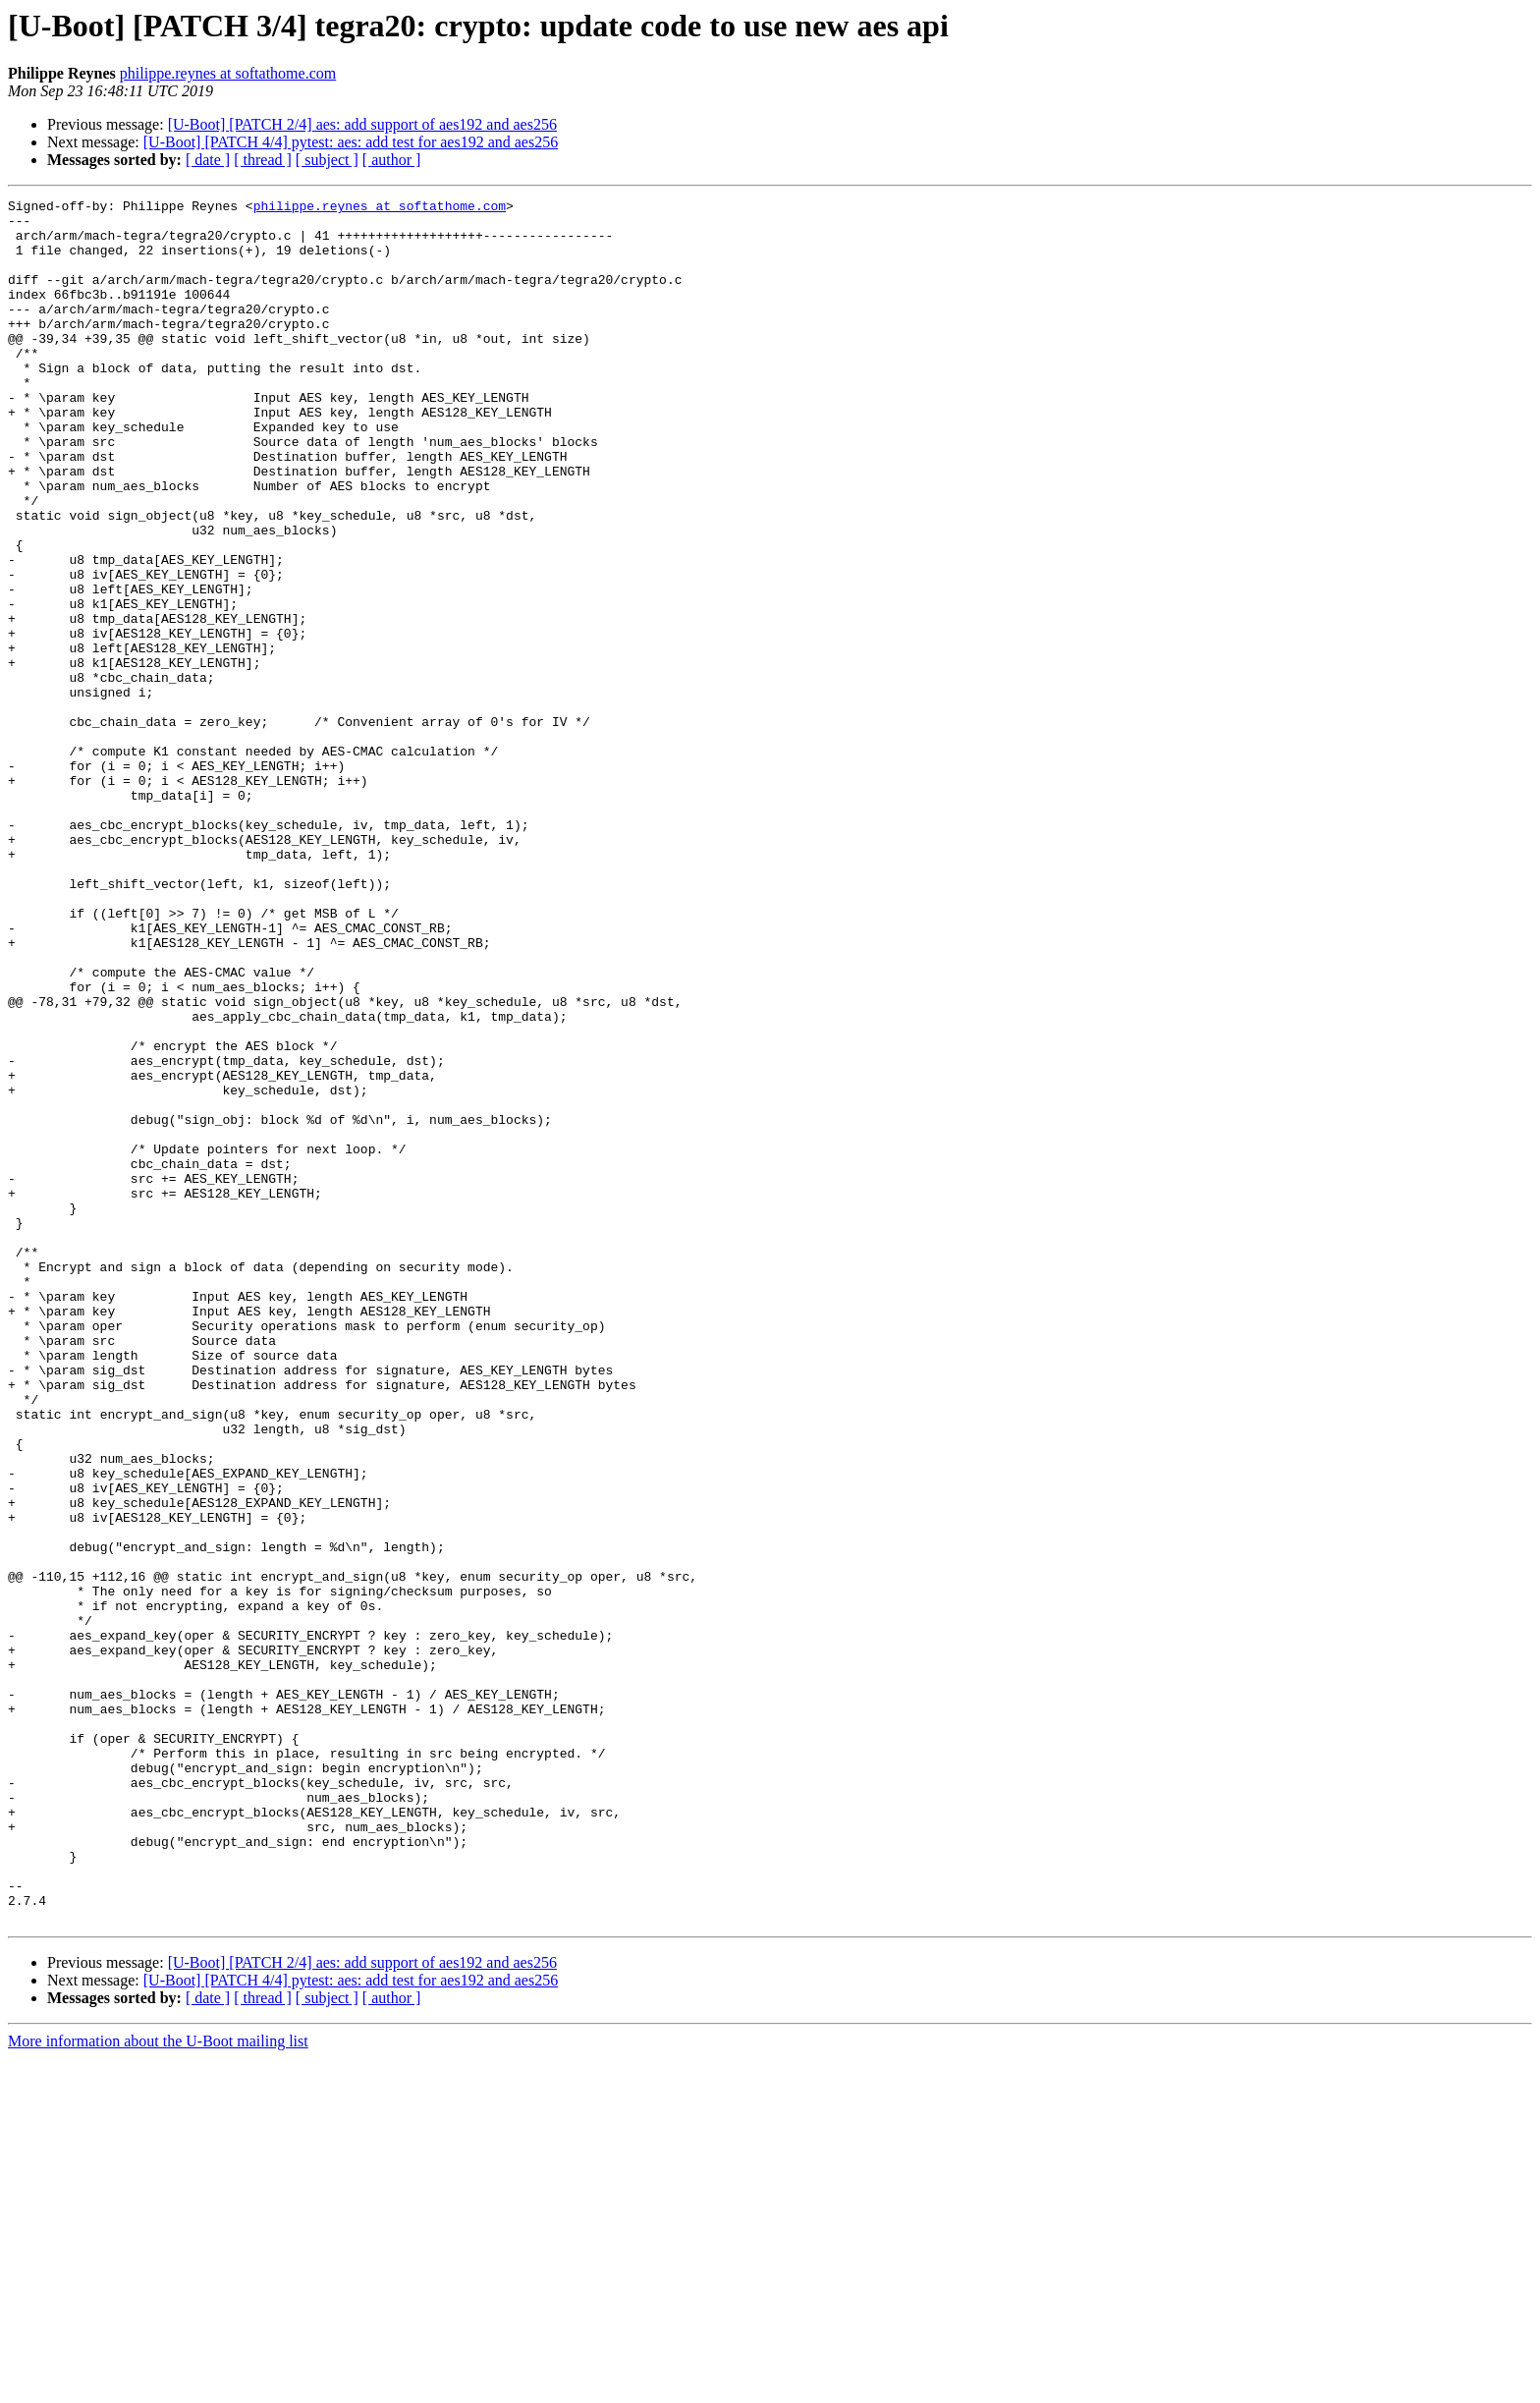 The width and height of the screenshot is (1540, 2403). I want to click on [ date ], so click(208, 159).